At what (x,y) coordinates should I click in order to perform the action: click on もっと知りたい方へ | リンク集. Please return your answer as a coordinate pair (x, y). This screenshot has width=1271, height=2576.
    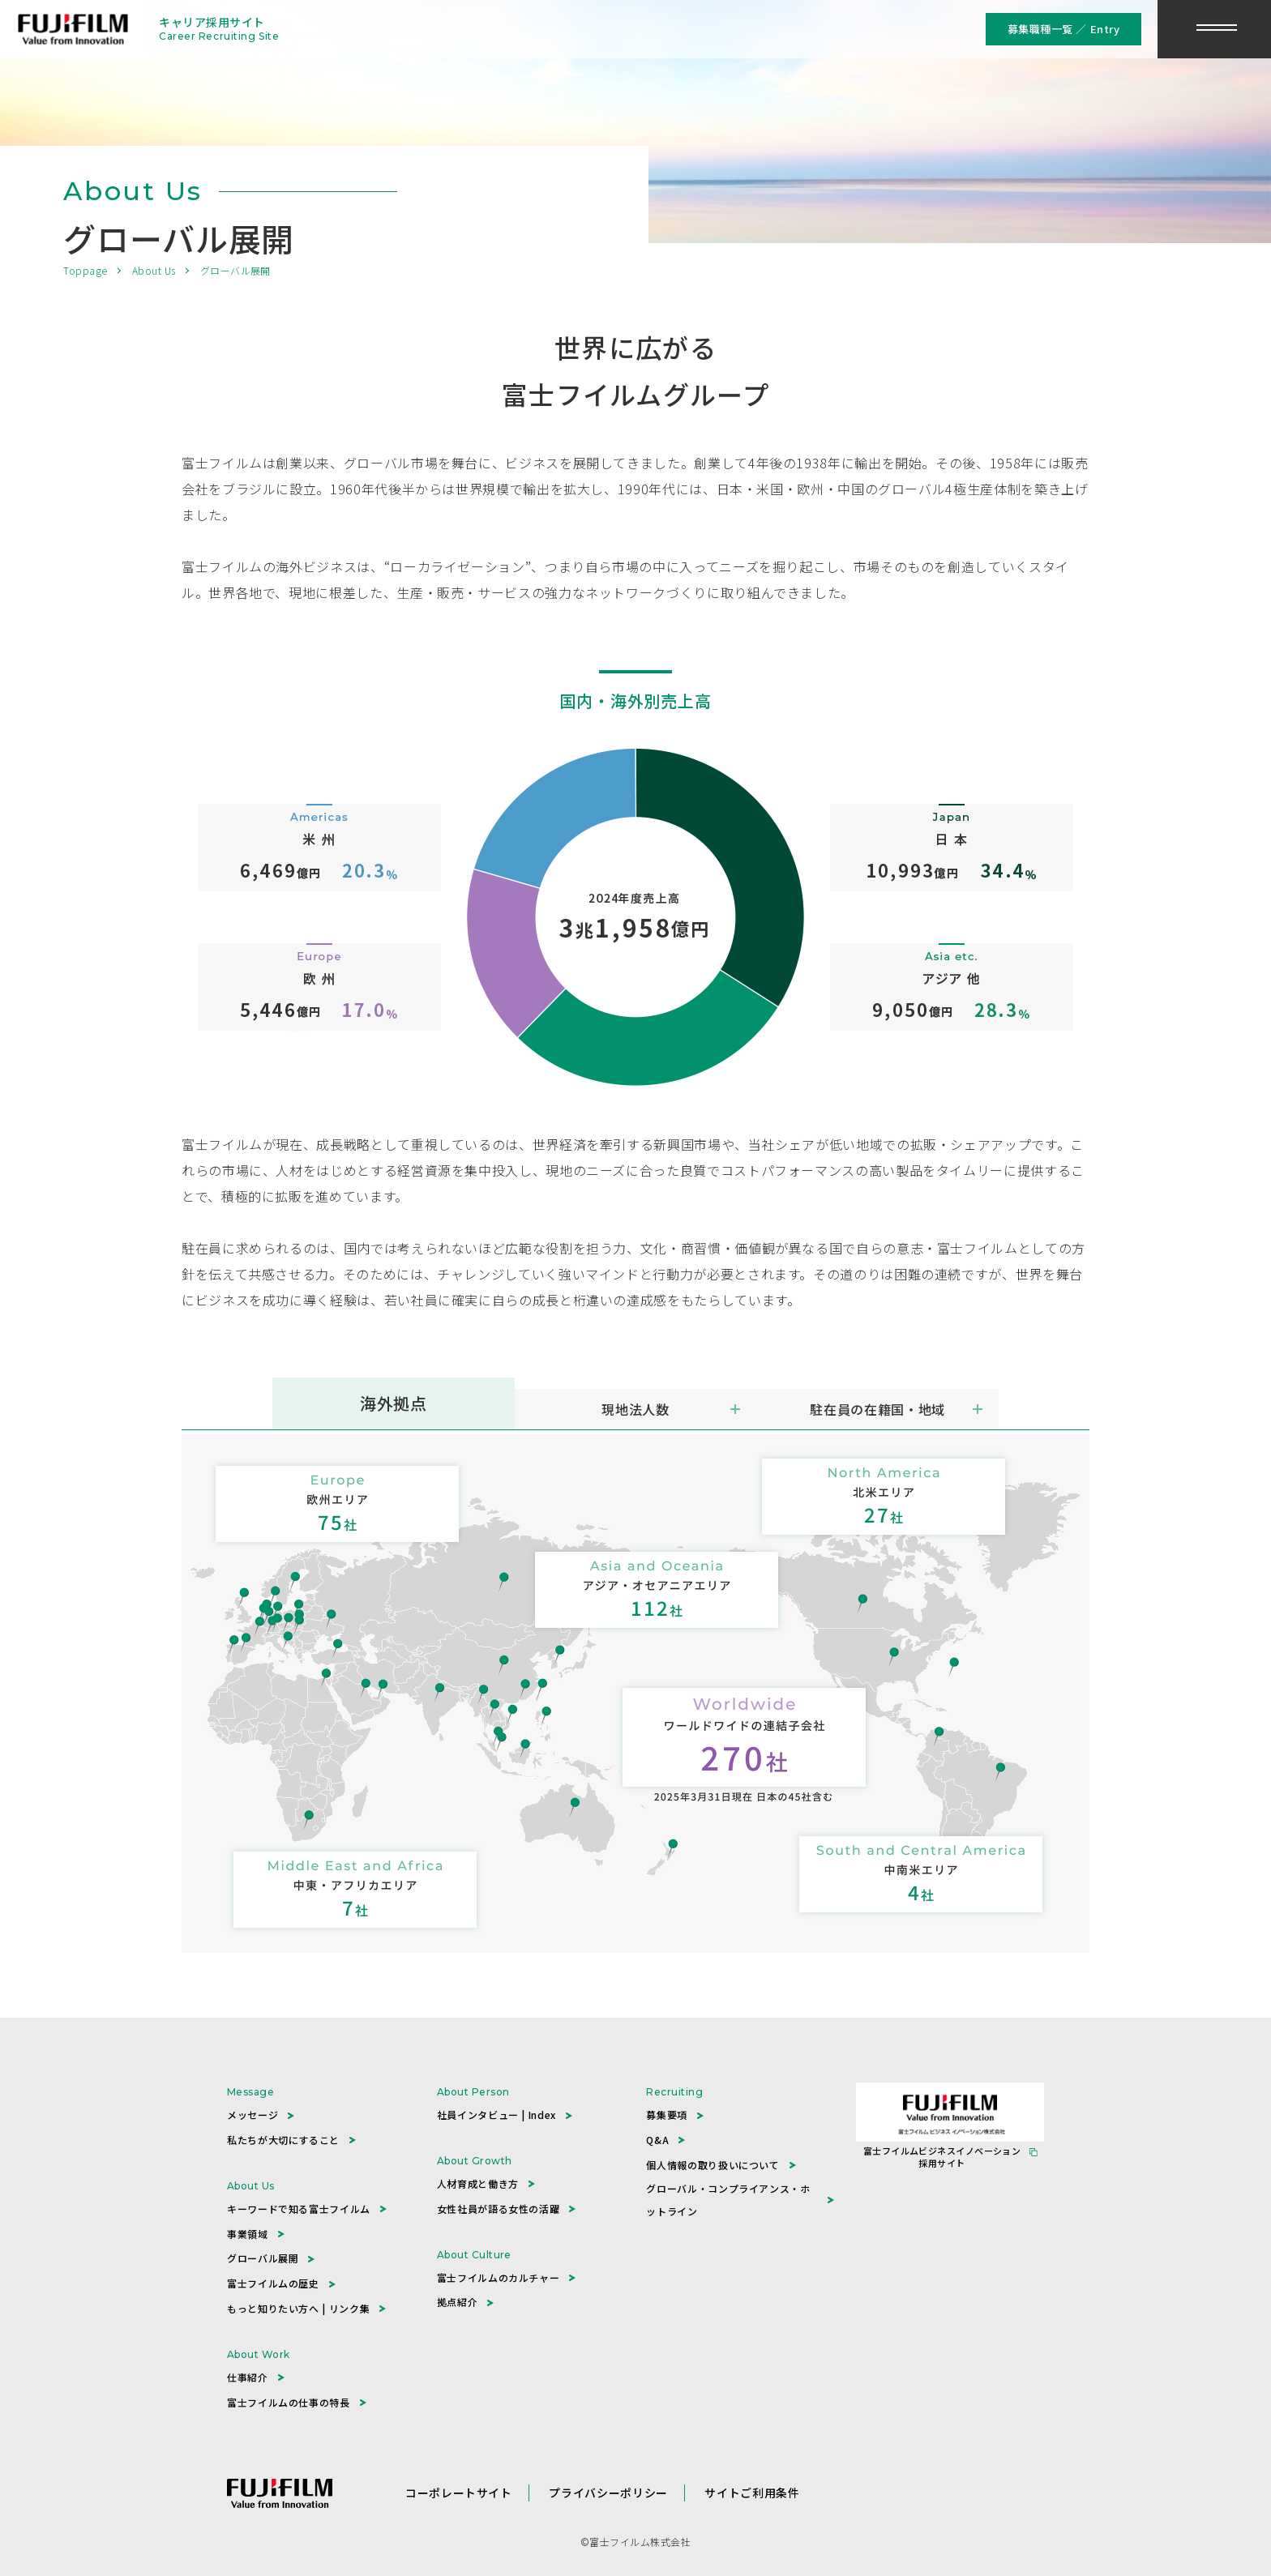
    Looking at the image, I should click on (298, 2308).